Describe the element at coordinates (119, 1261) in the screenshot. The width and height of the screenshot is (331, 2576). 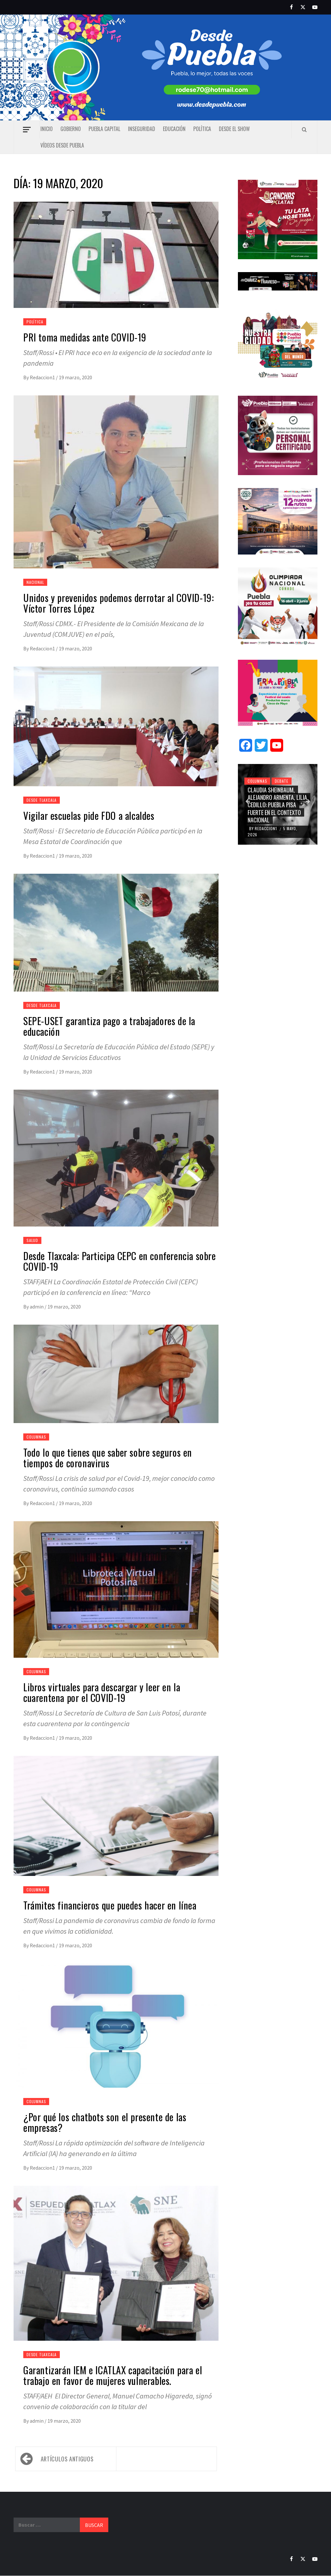
I see `Desde Tlaxcala: Participa CEPC en conferencia sobre COVID-19` at that location.